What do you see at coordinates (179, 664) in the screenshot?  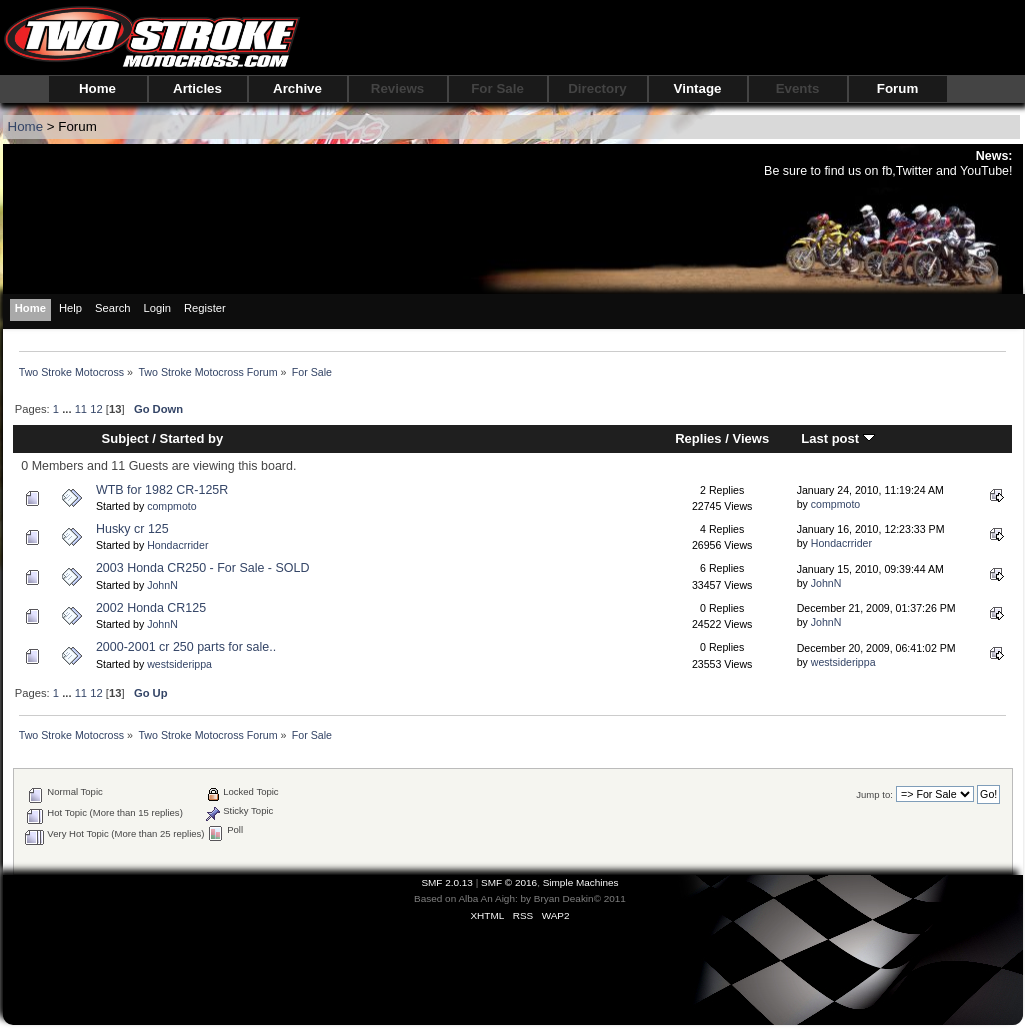 I see `westsiderippa` at bounding box center [179, 664].